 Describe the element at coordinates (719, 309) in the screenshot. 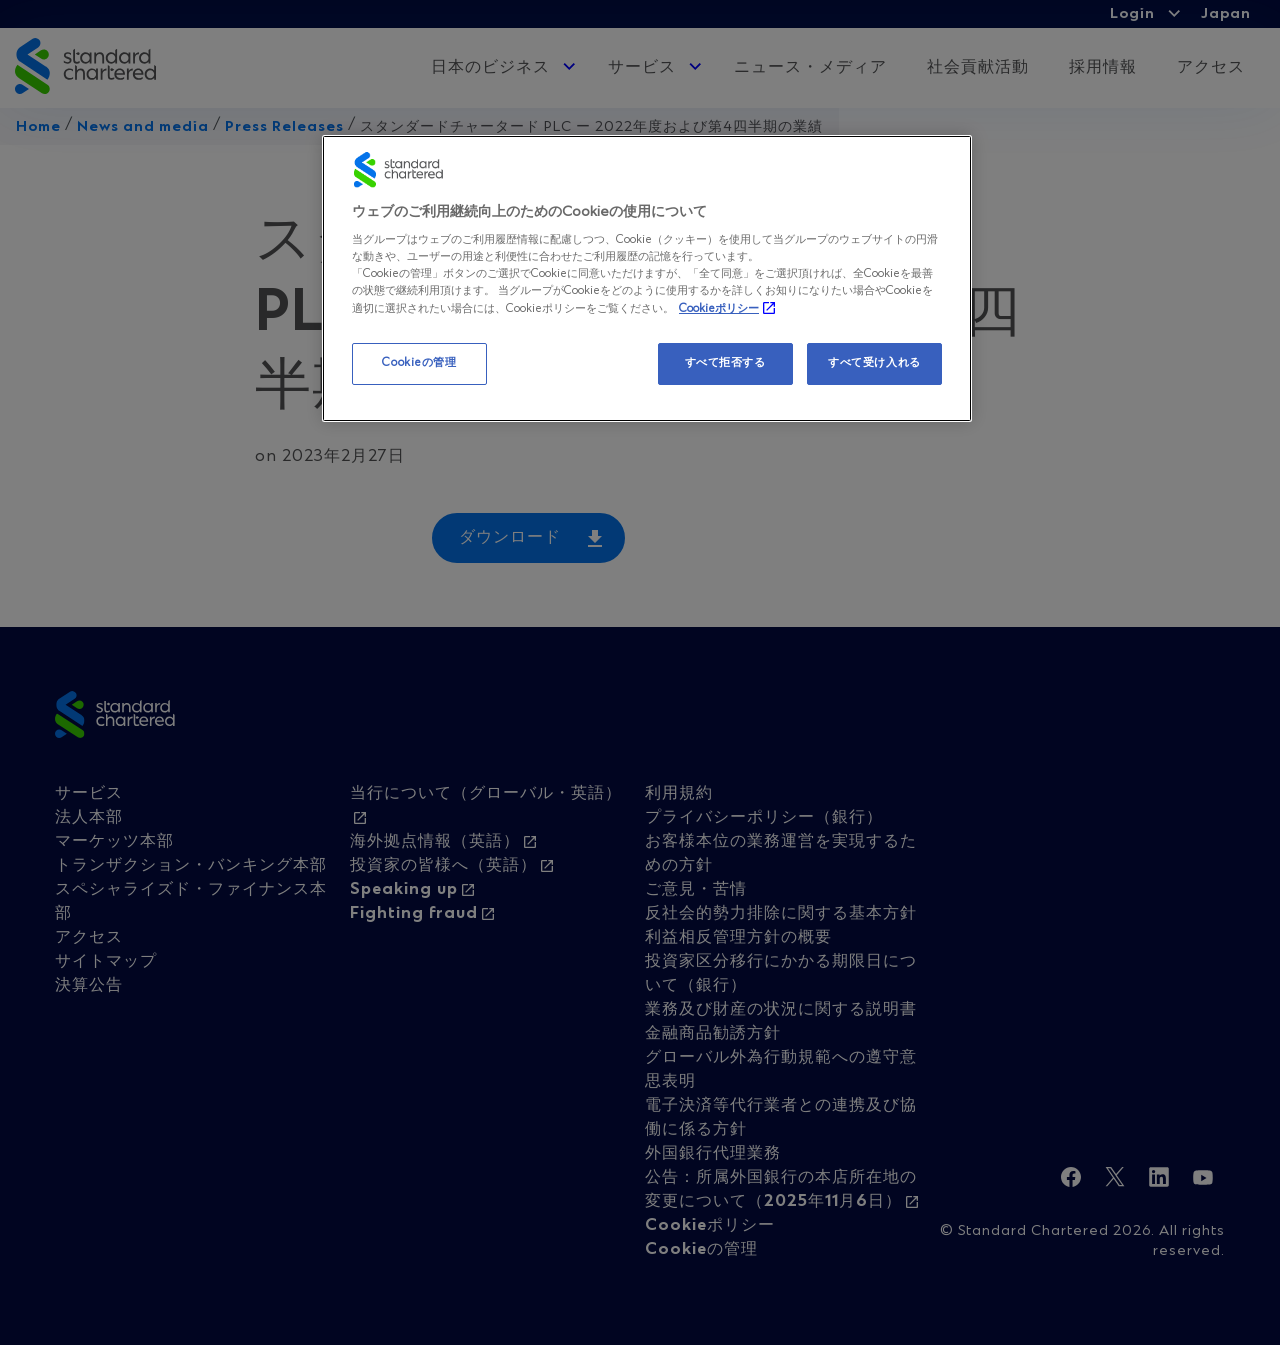

I see `Cookieポリシー [, 新しいタブで開く]` at that location.